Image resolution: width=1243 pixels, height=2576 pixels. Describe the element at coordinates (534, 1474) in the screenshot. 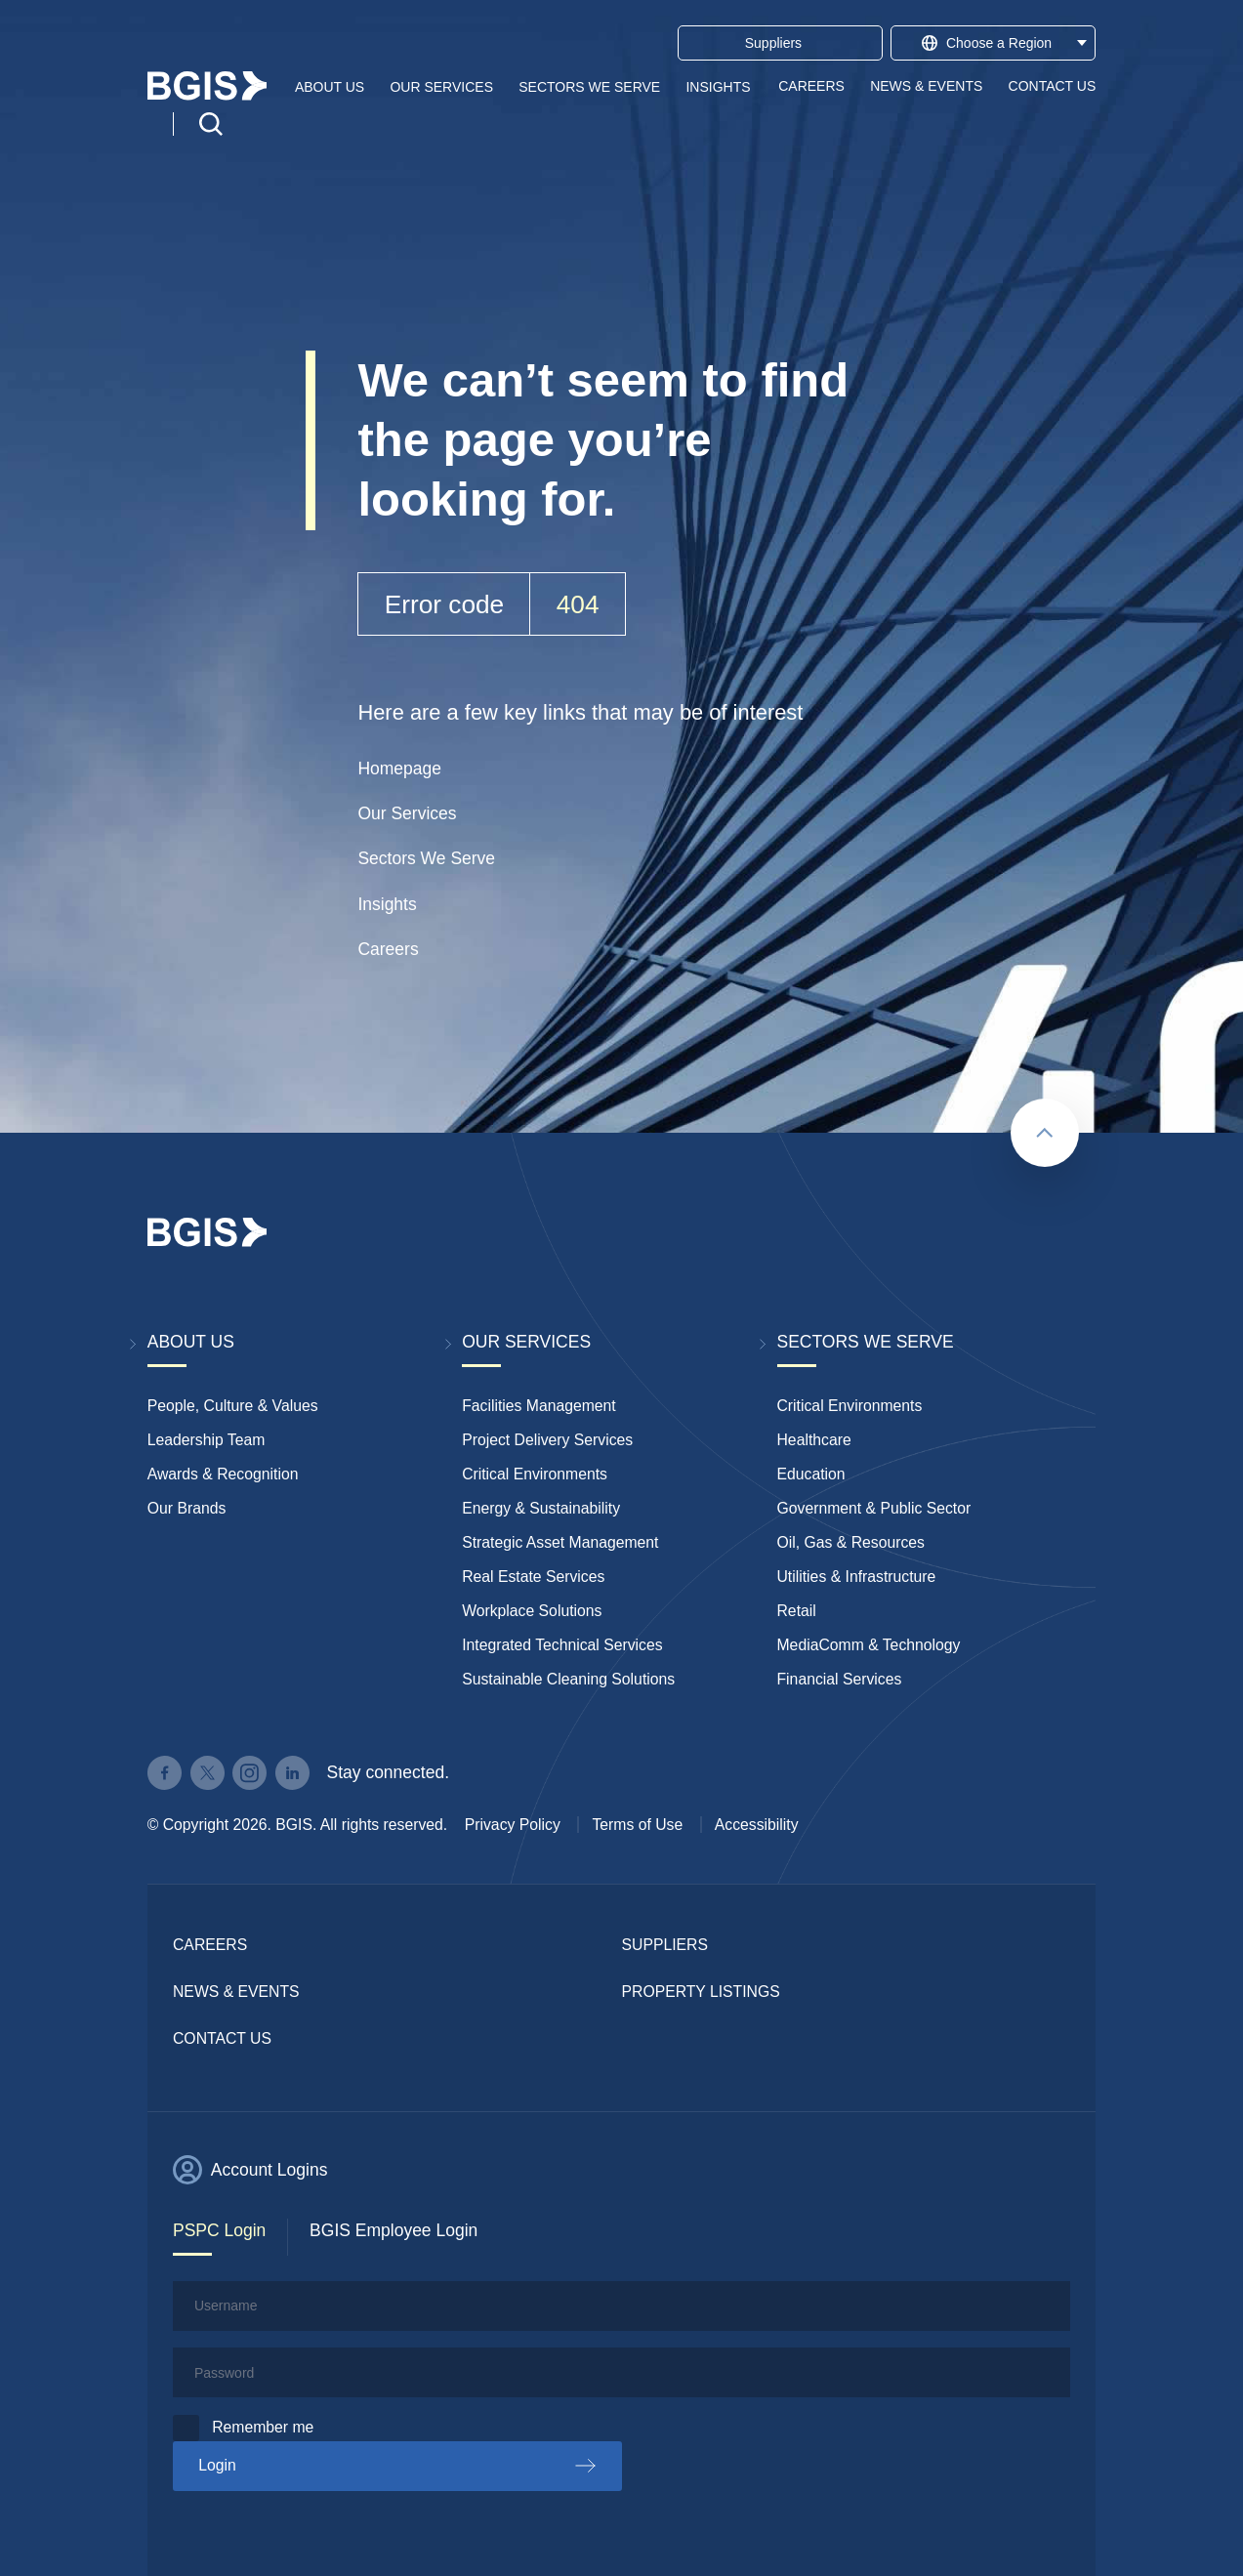

I see `Critical Environments` at that location.